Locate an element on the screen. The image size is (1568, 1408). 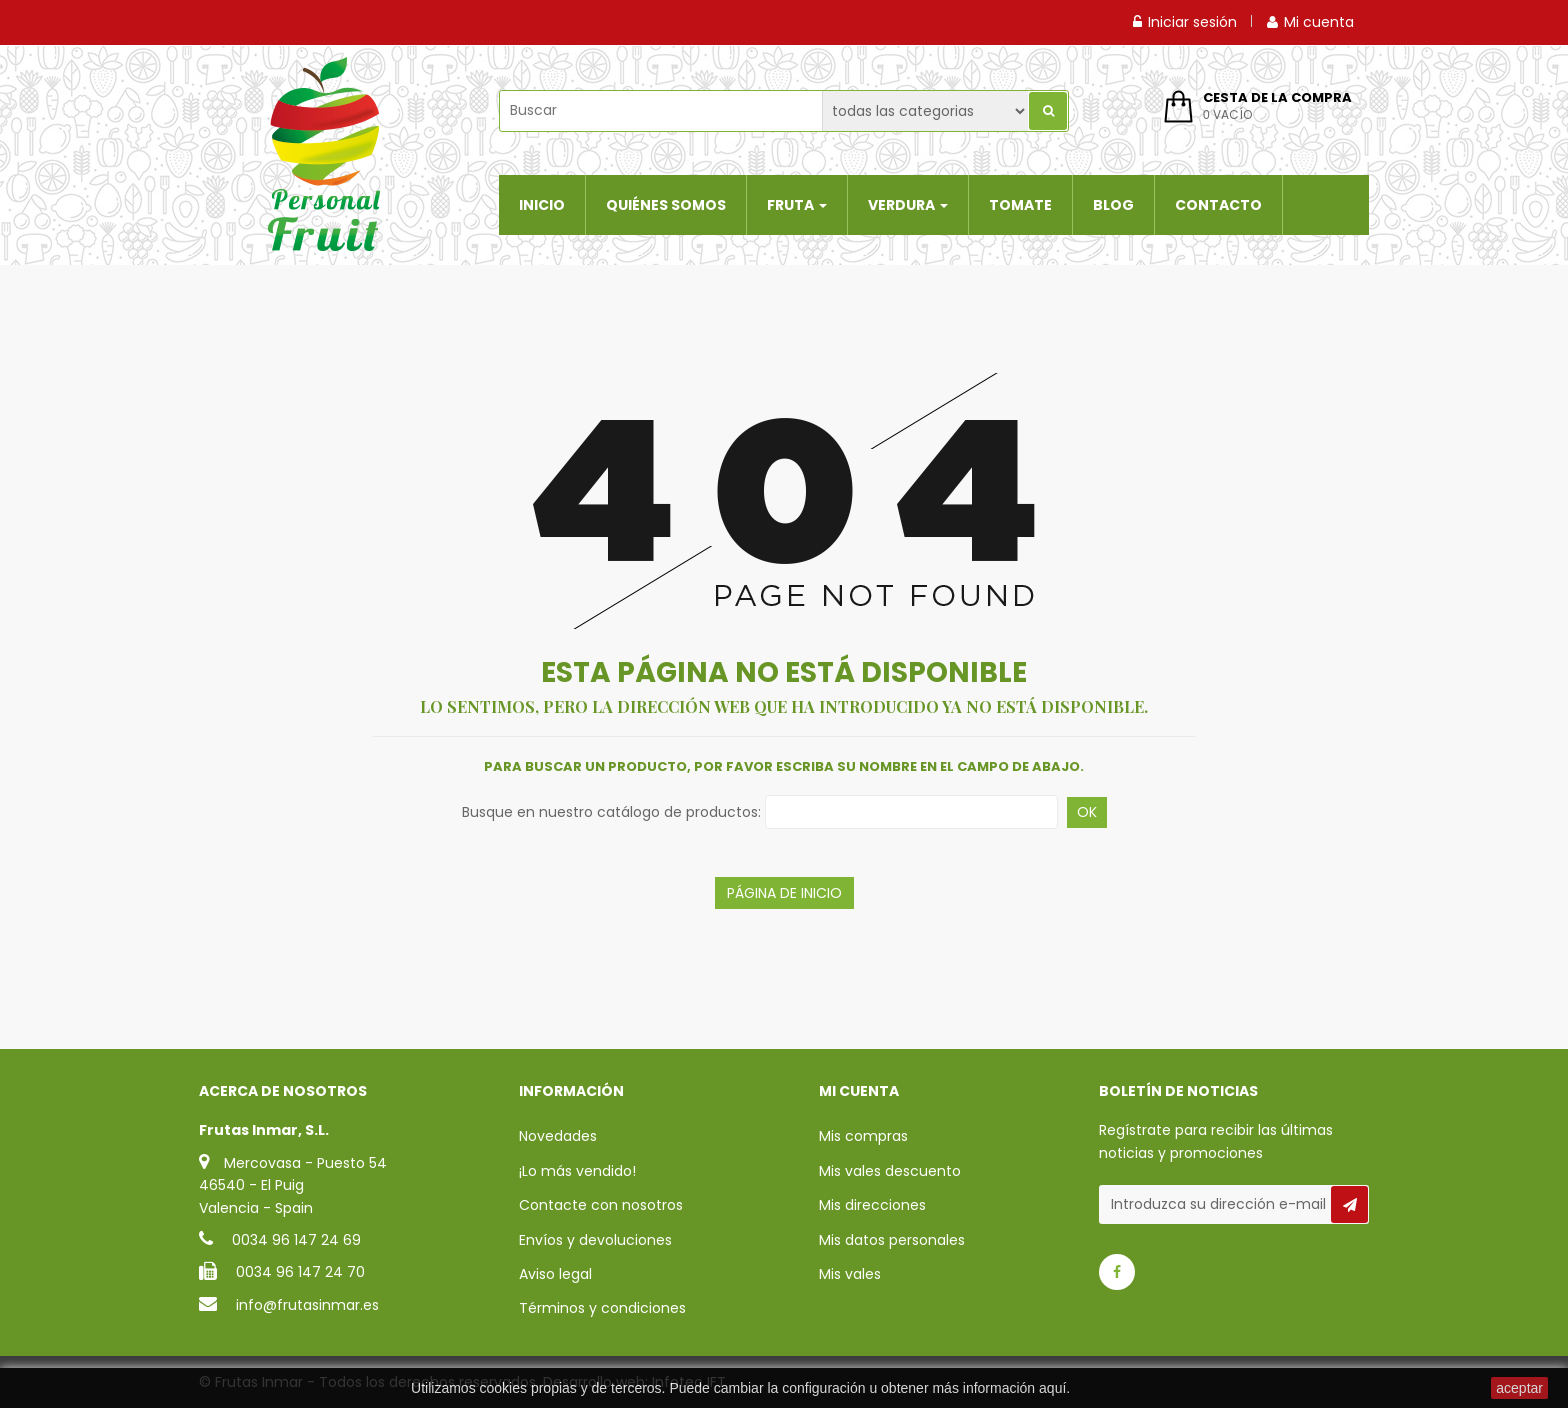
Iniciar sesión is located at coordinates (1185, 22).